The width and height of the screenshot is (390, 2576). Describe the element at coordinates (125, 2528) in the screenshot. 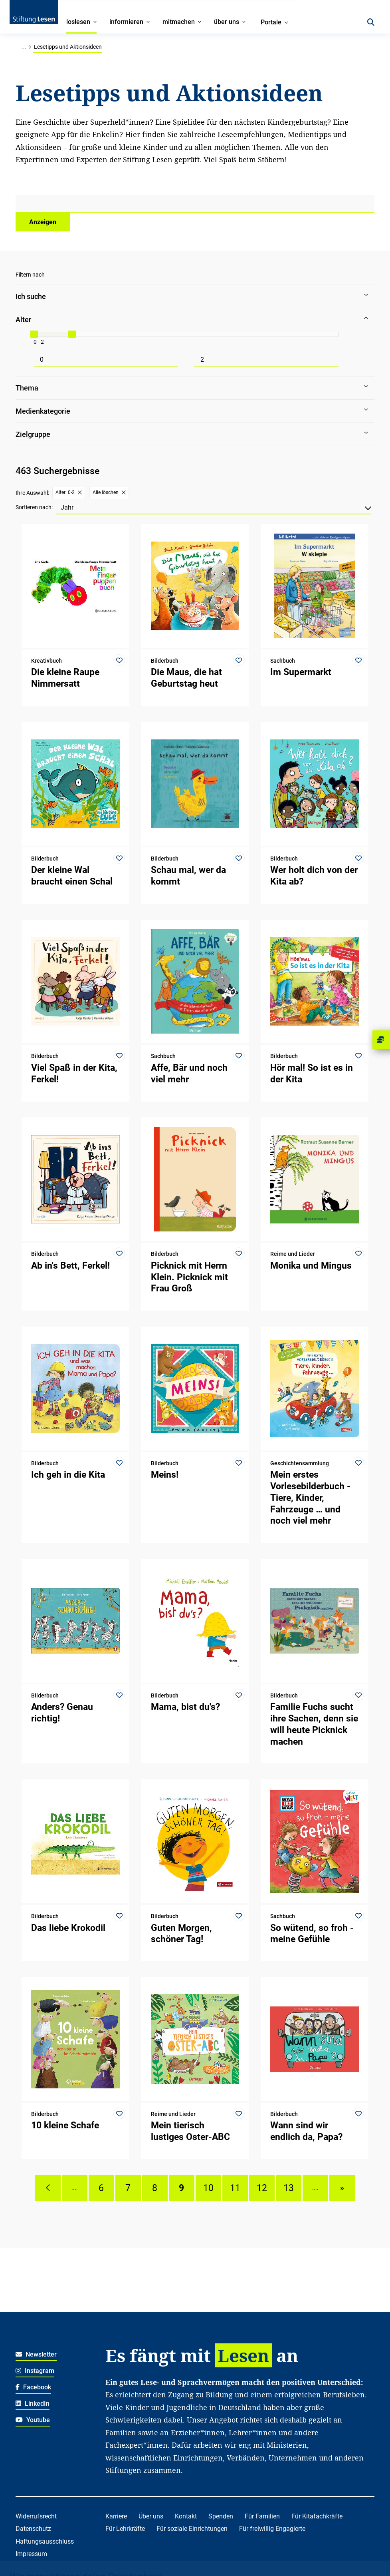

I see `Für Lehrkräfte` at that location.